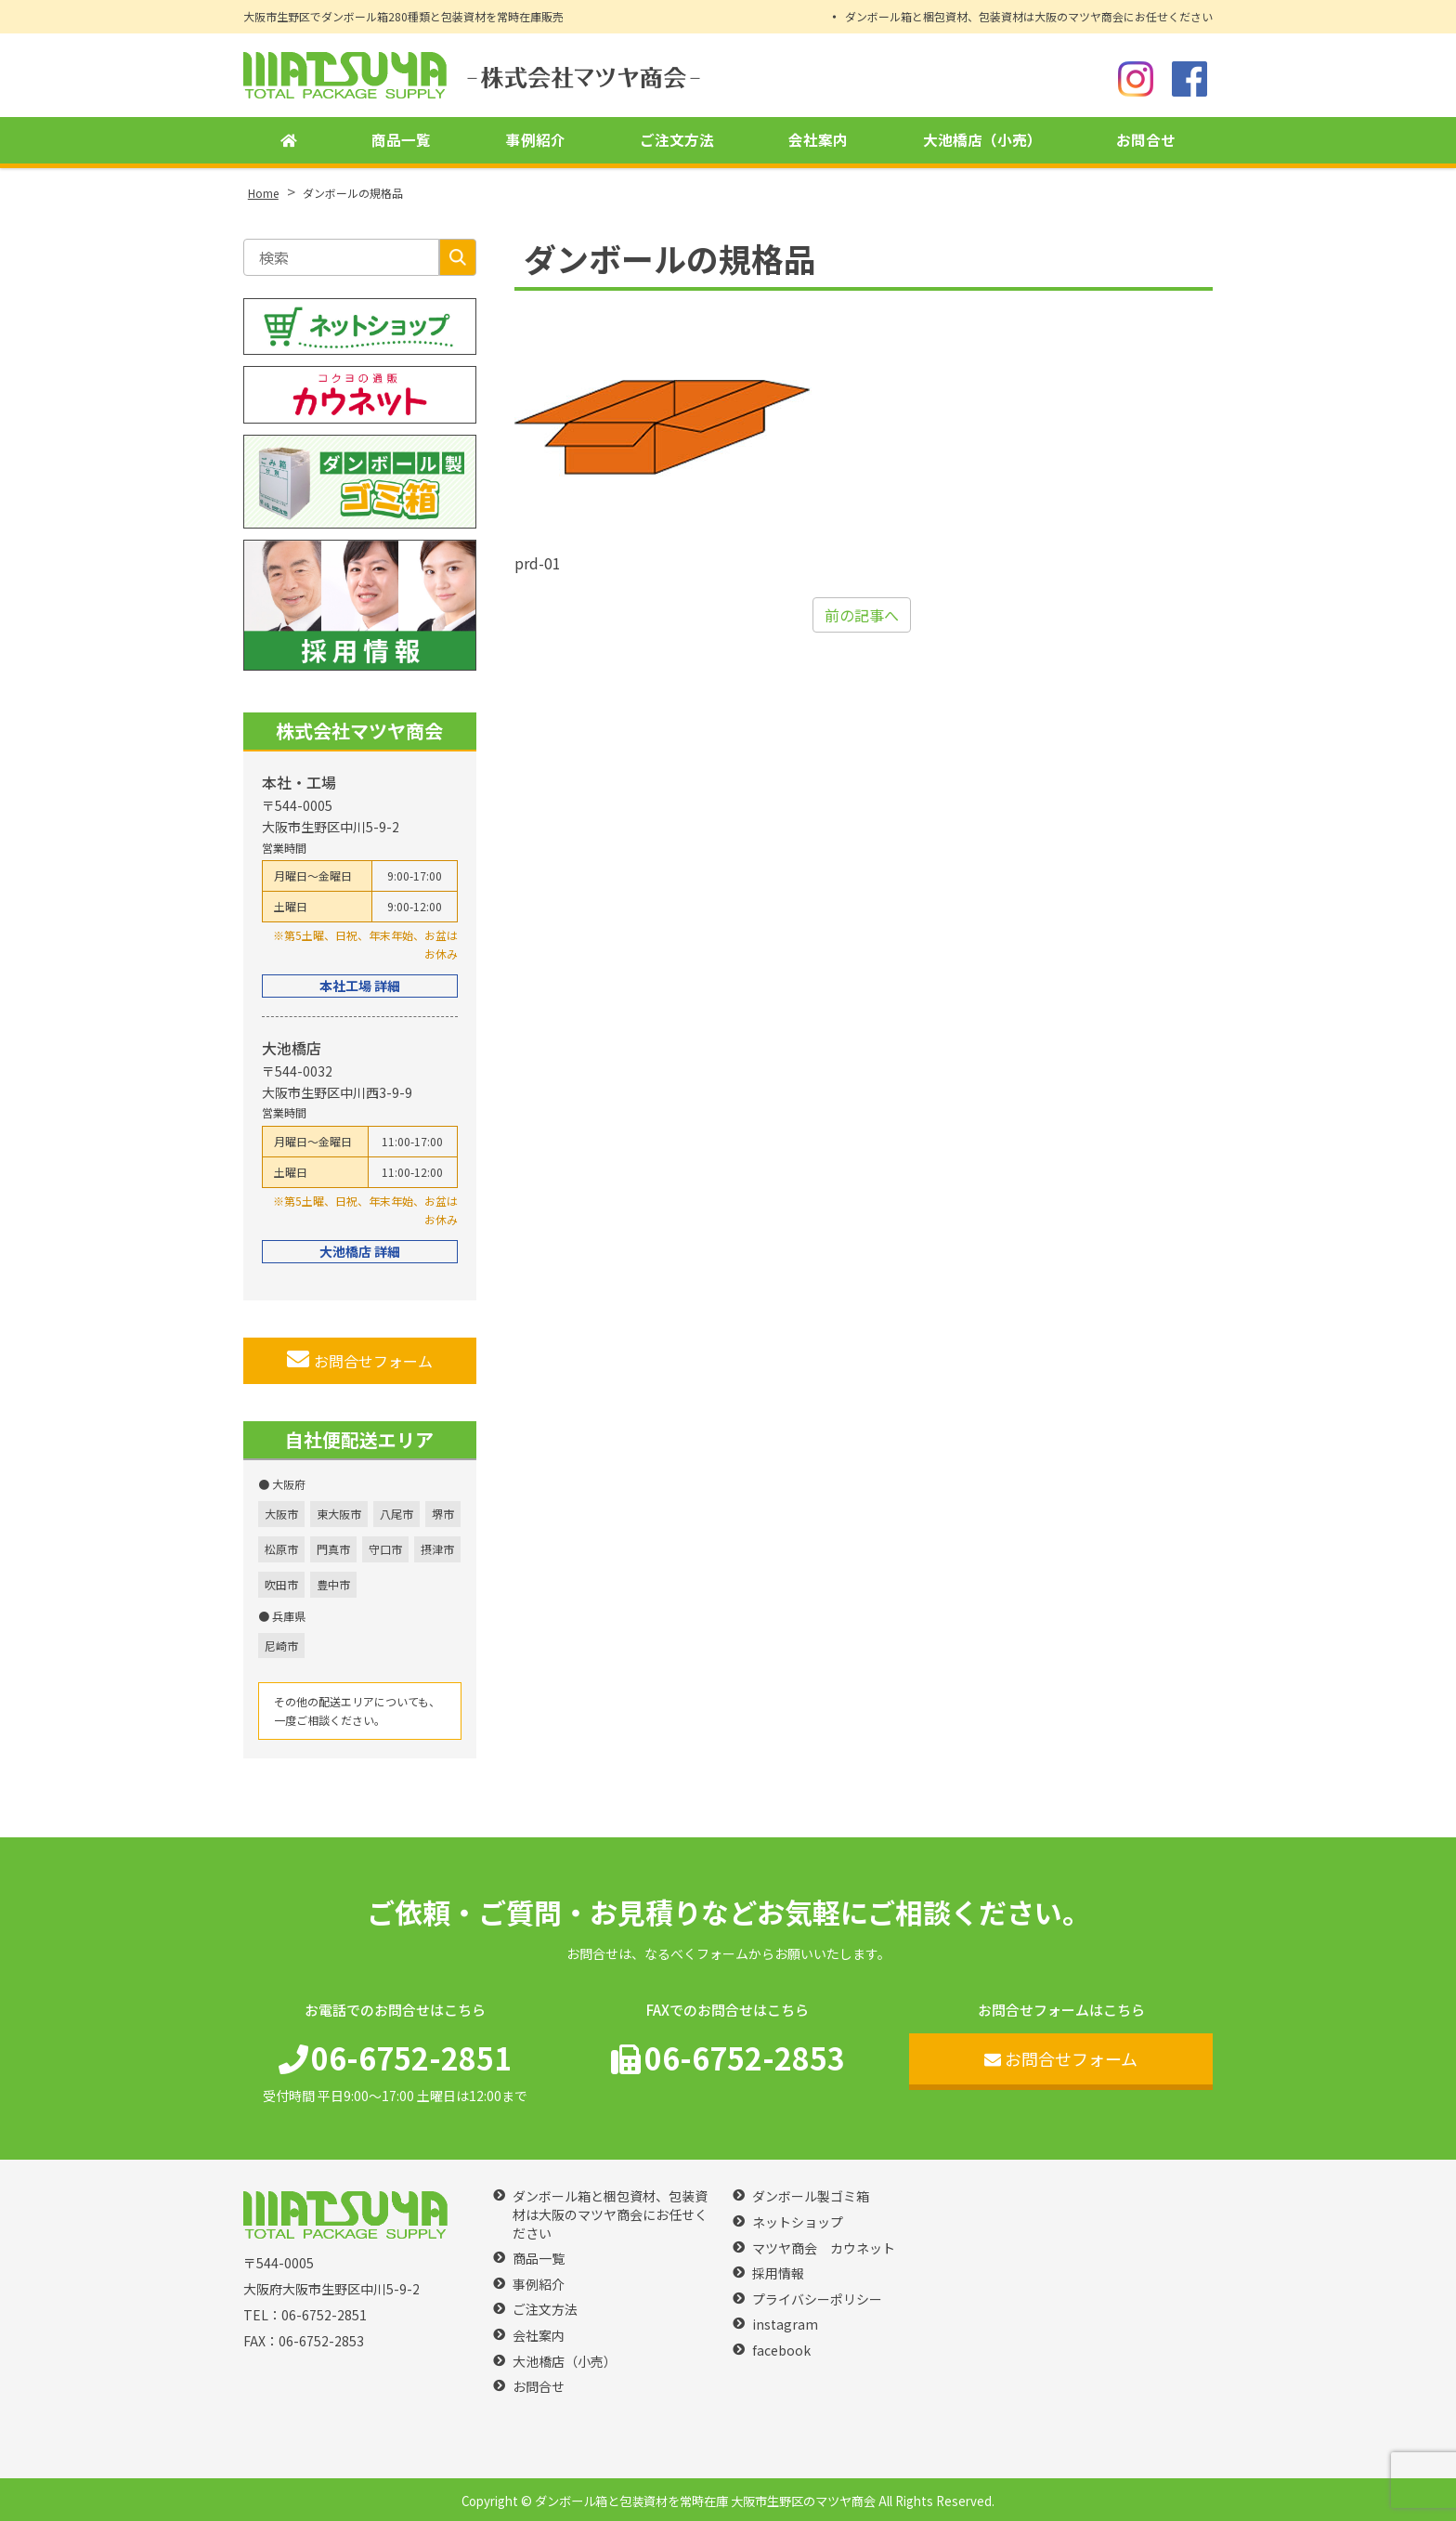  Describe the element at coordinates (536, 140) in the screenshot. I see `事例紹介` at that location.